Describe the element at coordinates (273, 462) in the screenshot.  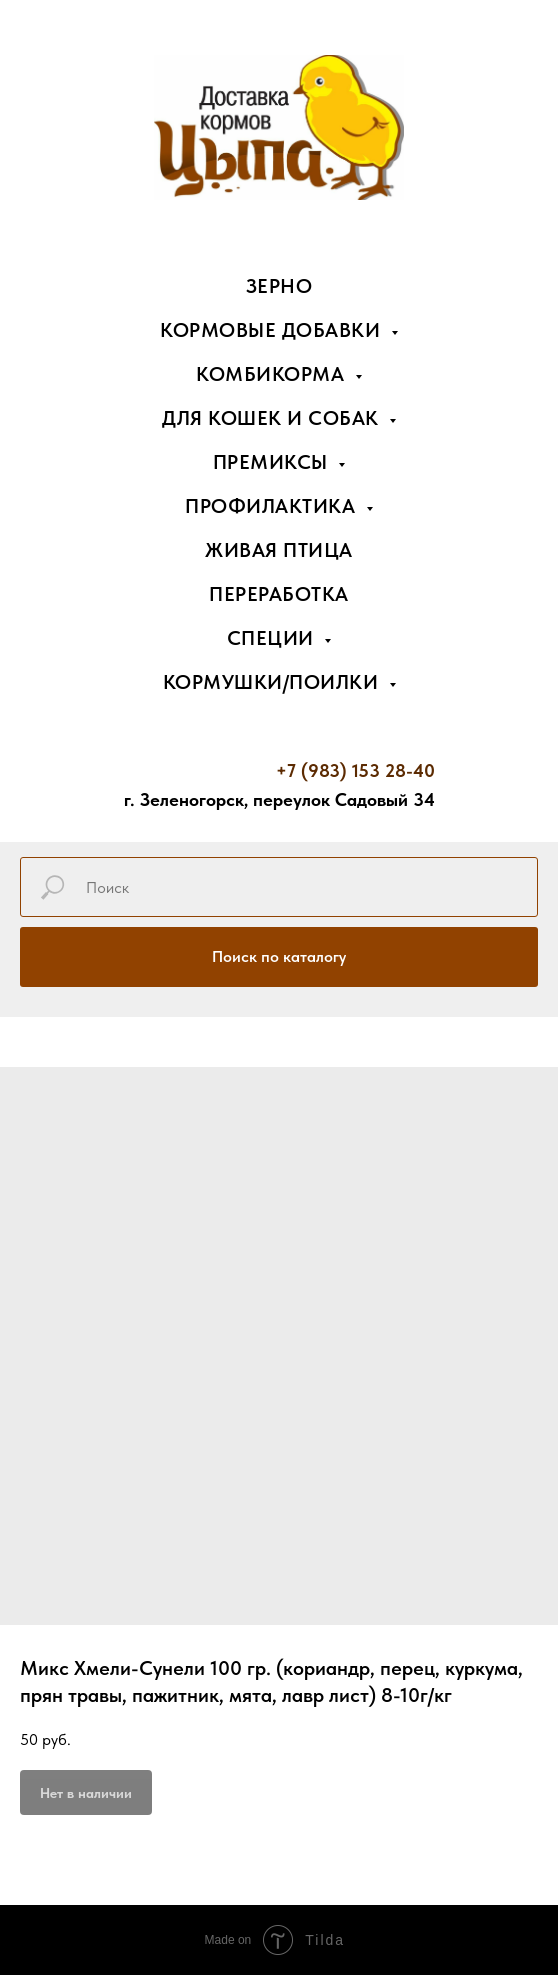
I see `Премиксы [button]` at that location.